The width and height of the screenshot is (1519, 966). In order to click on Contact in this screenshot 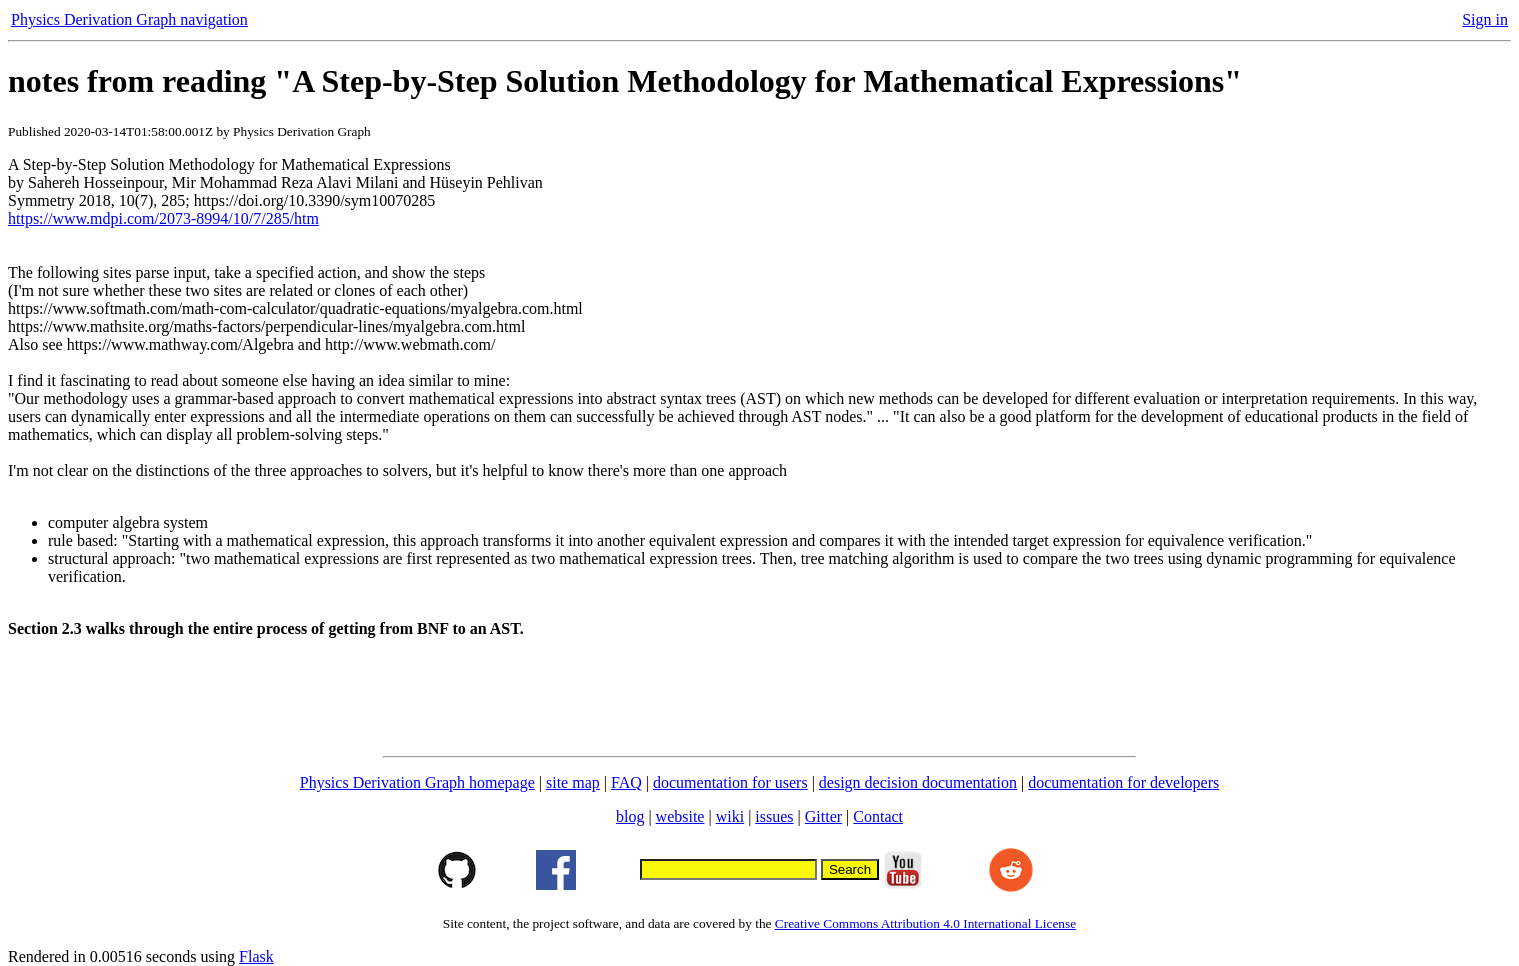, I will do `click(878, 816)`.